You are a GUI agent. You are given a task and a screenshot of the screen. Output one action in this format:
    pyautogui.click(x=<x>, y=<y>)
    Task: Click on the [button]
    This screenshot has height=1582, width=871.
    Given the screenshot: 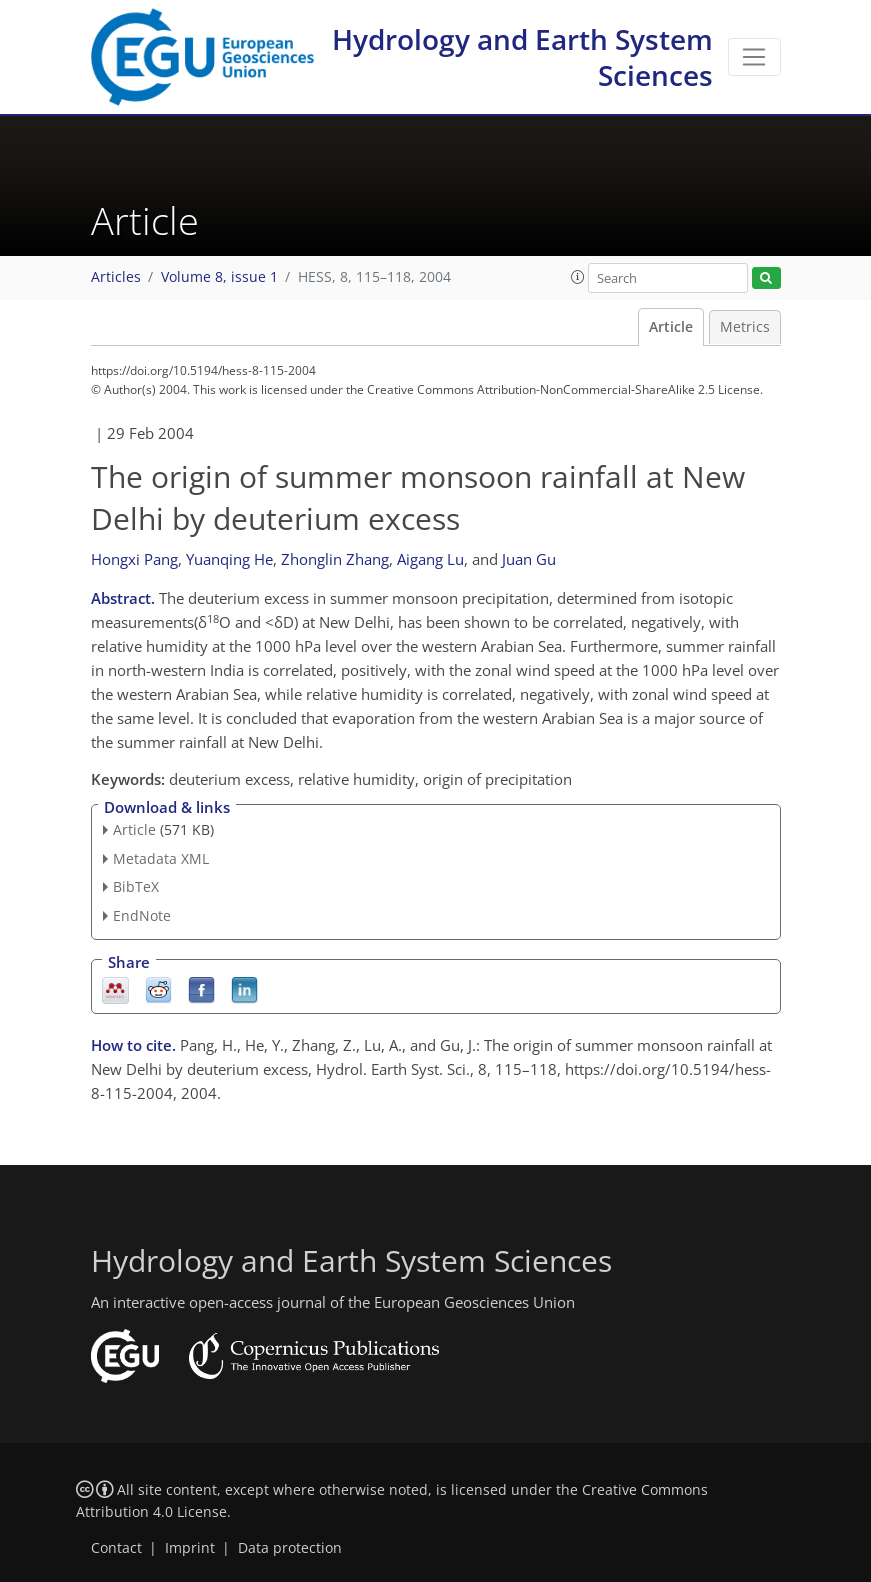 What is the action you would take?
    pyautogui.click(x=578, y=277)
    